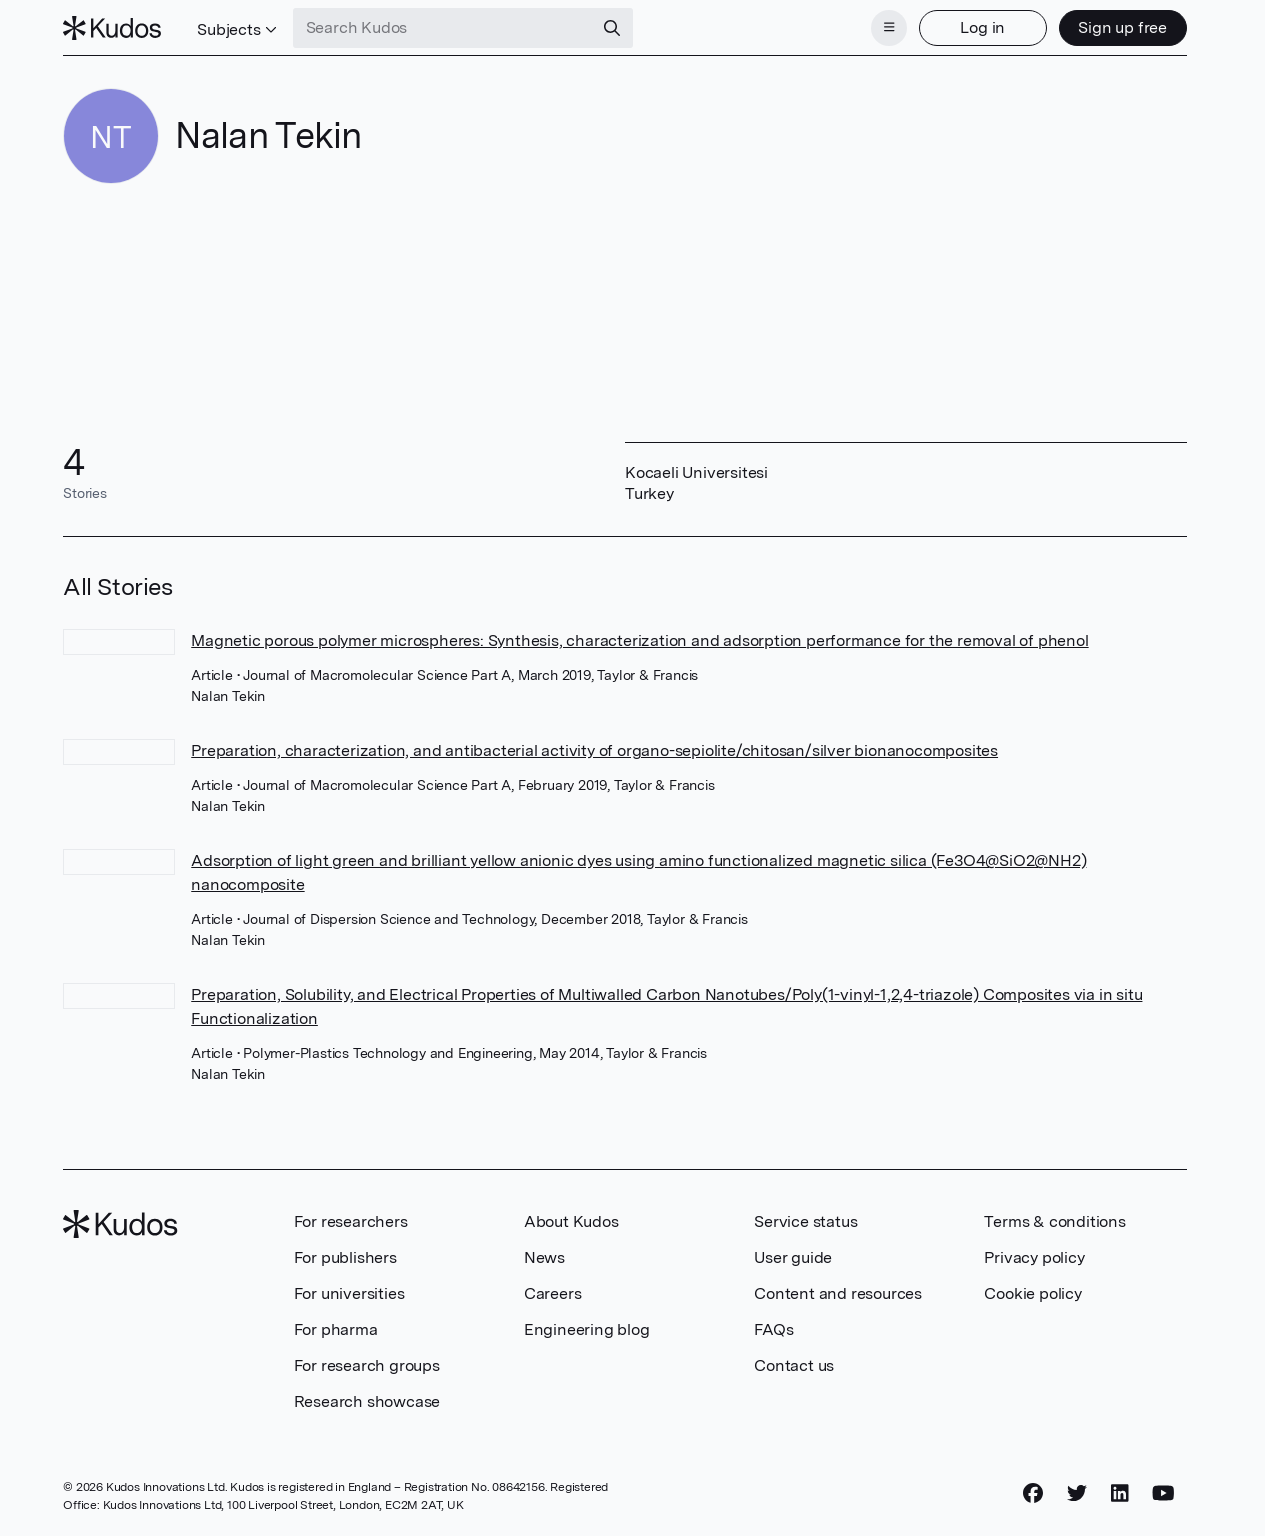  What do you see at coordinates (1034, 1257) in the screenshot?
I see `Privacy policy` at bounding box center [1034, 1257].